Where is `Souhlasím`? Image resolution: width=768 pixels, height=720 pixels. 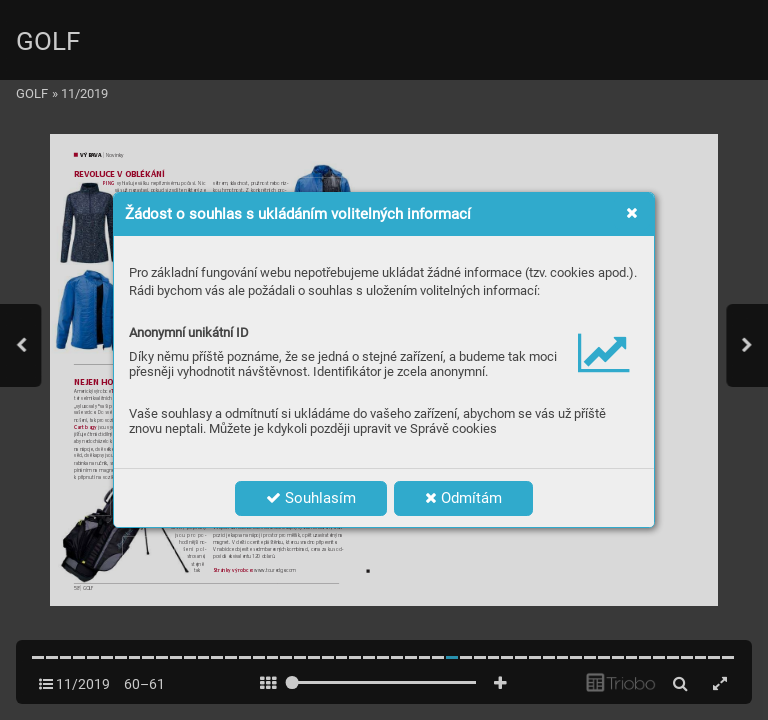 Souhlasím is located at coordinates (311, 498).